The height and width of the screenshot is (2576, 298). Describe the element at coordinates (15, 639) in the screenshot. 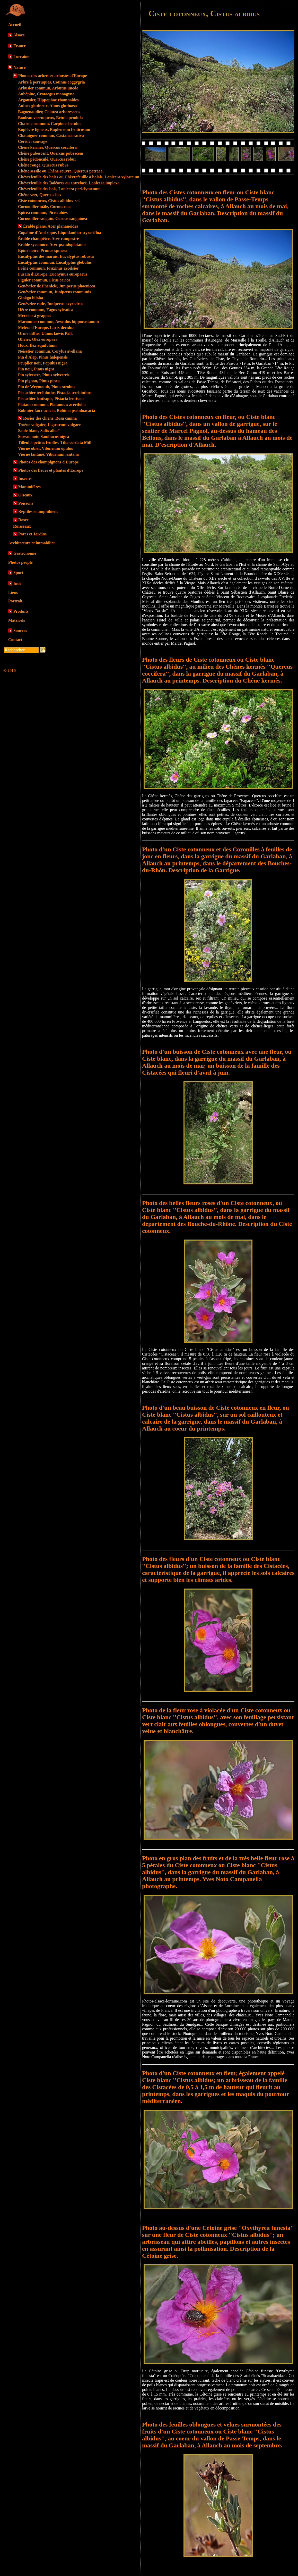

I see `Contact` at that location.